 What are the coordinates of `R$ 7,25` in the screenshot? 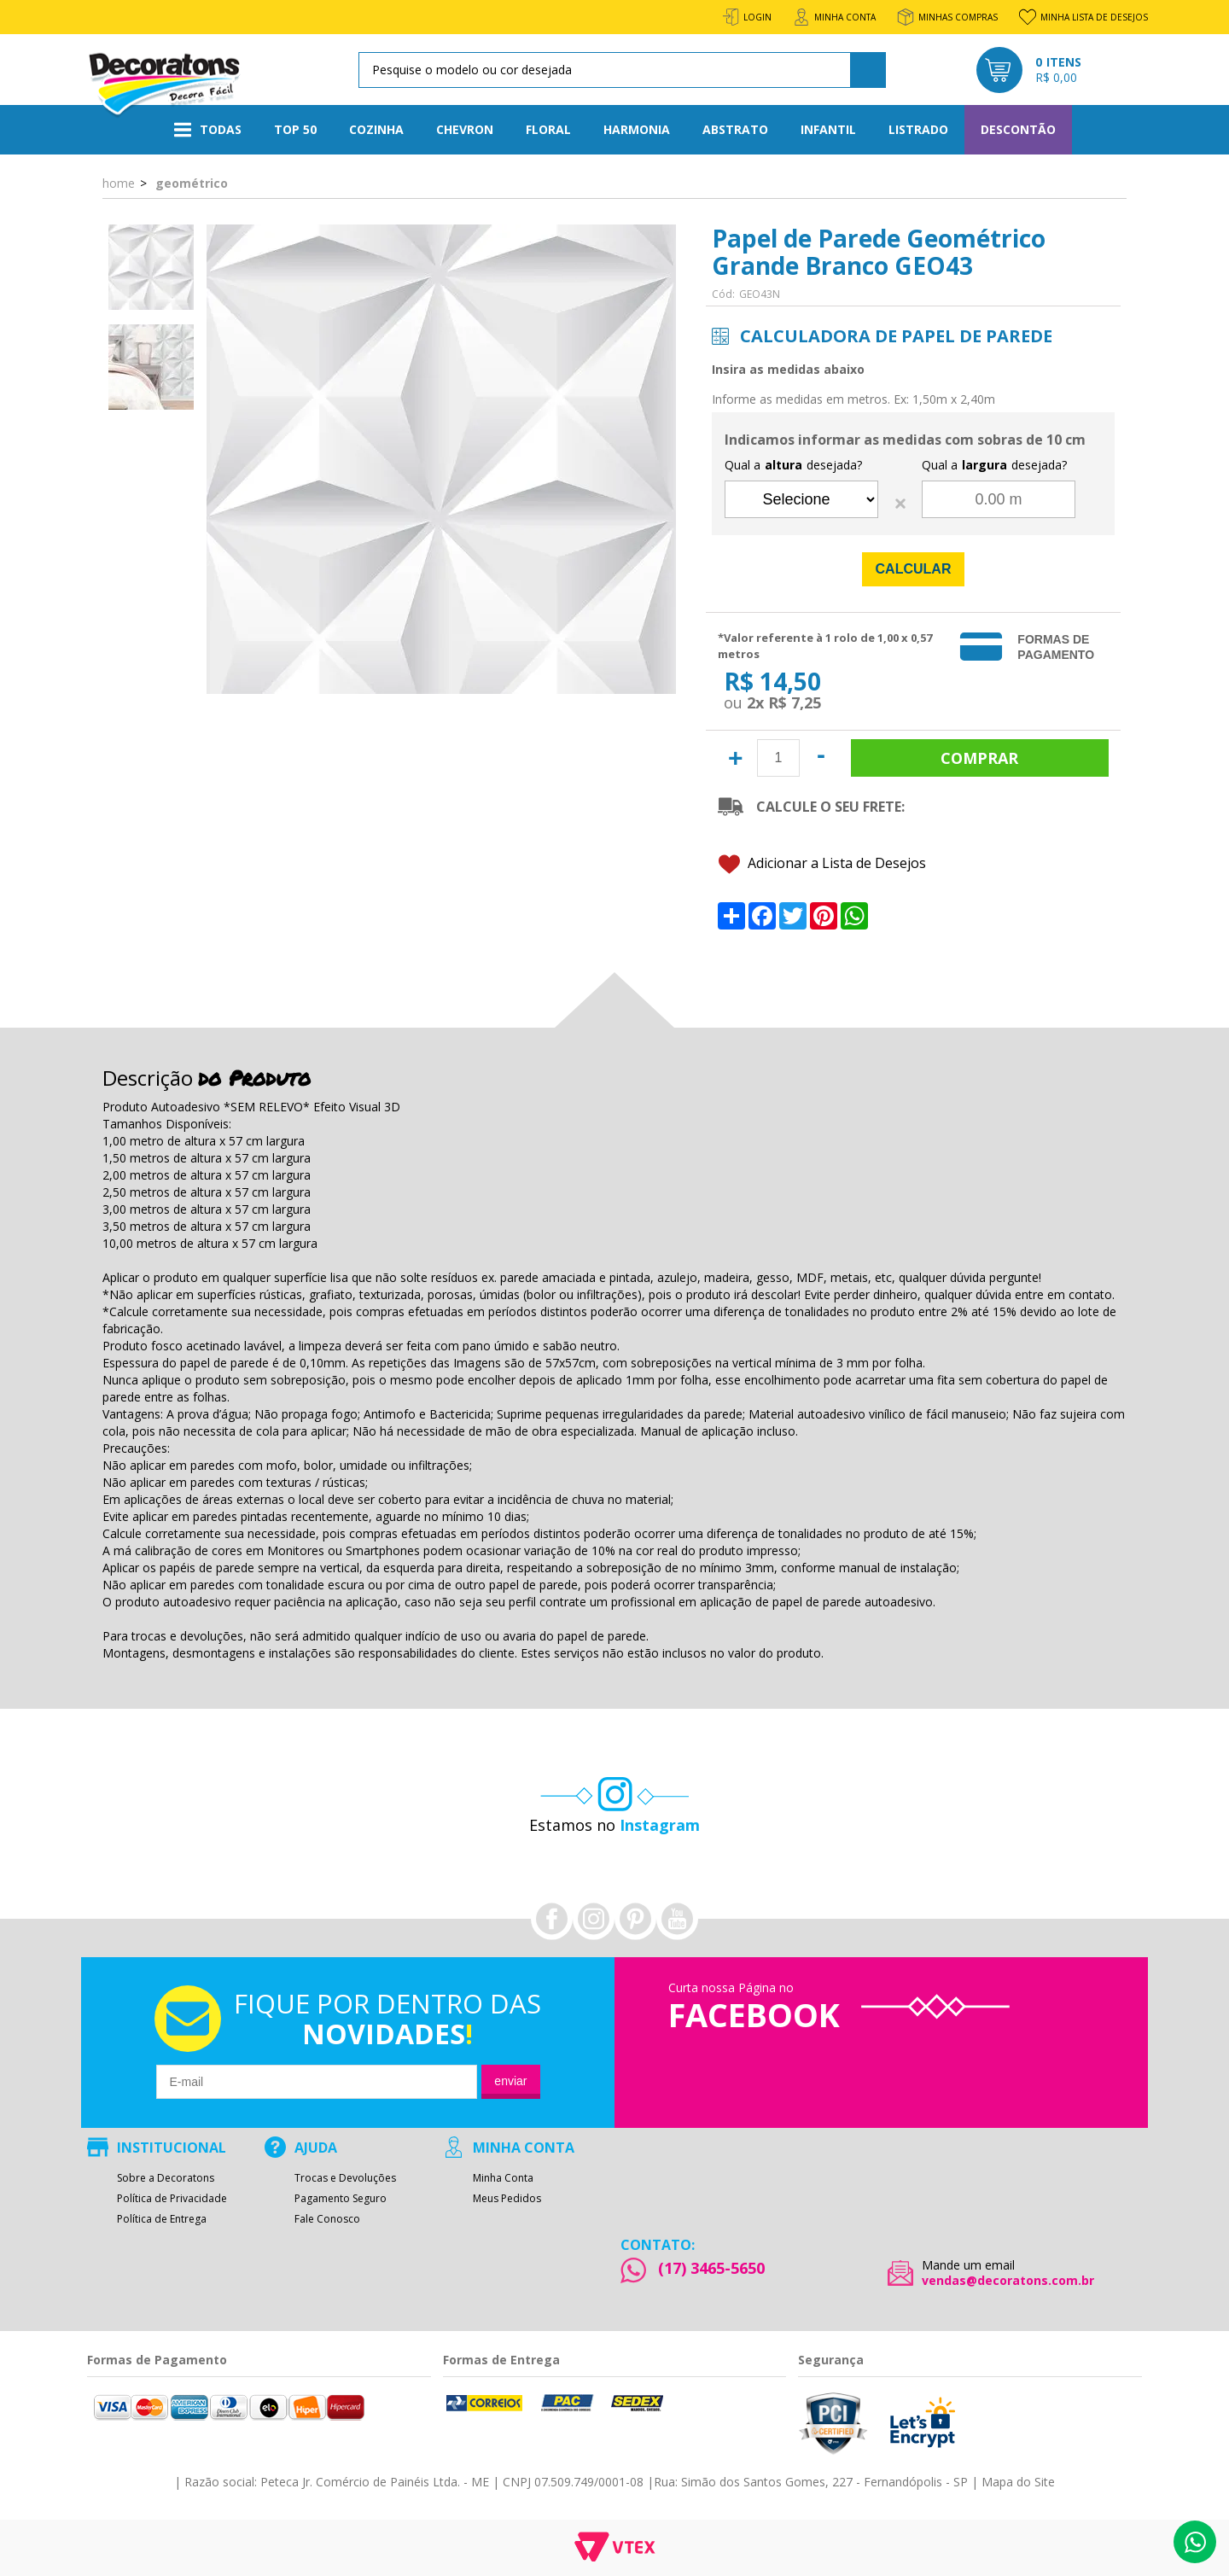 It's located at (794, 702).